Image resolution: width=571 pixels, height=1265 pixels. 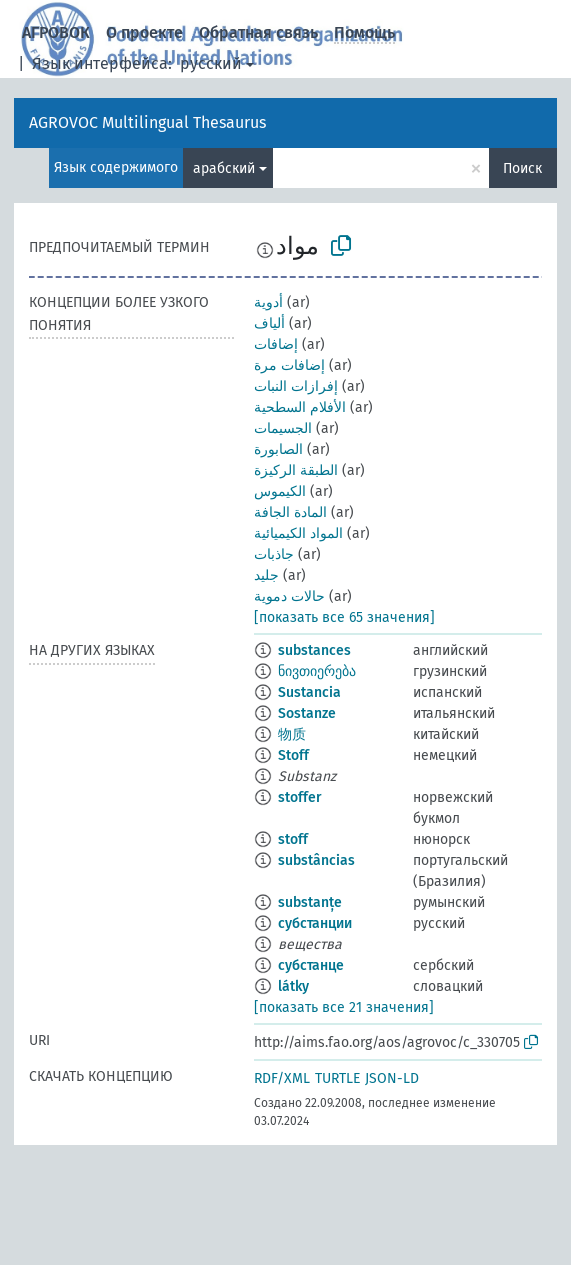 What do you see at coordinates (274, 554) in the screenshot?
I see `جاذبات` at bounding box center [274, 554].